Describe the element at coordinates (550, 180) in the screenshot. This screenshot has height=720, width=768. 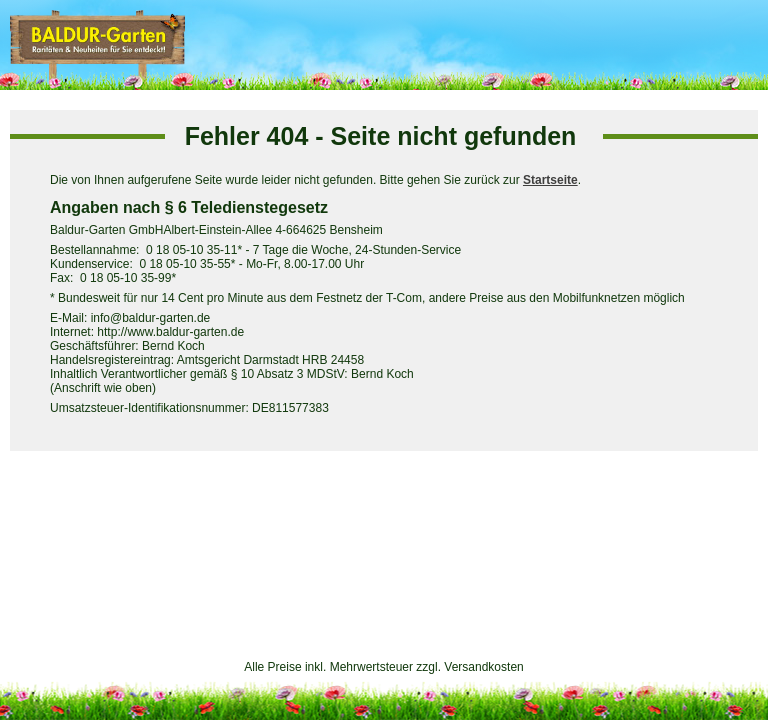
I see `Startseite` at that location.